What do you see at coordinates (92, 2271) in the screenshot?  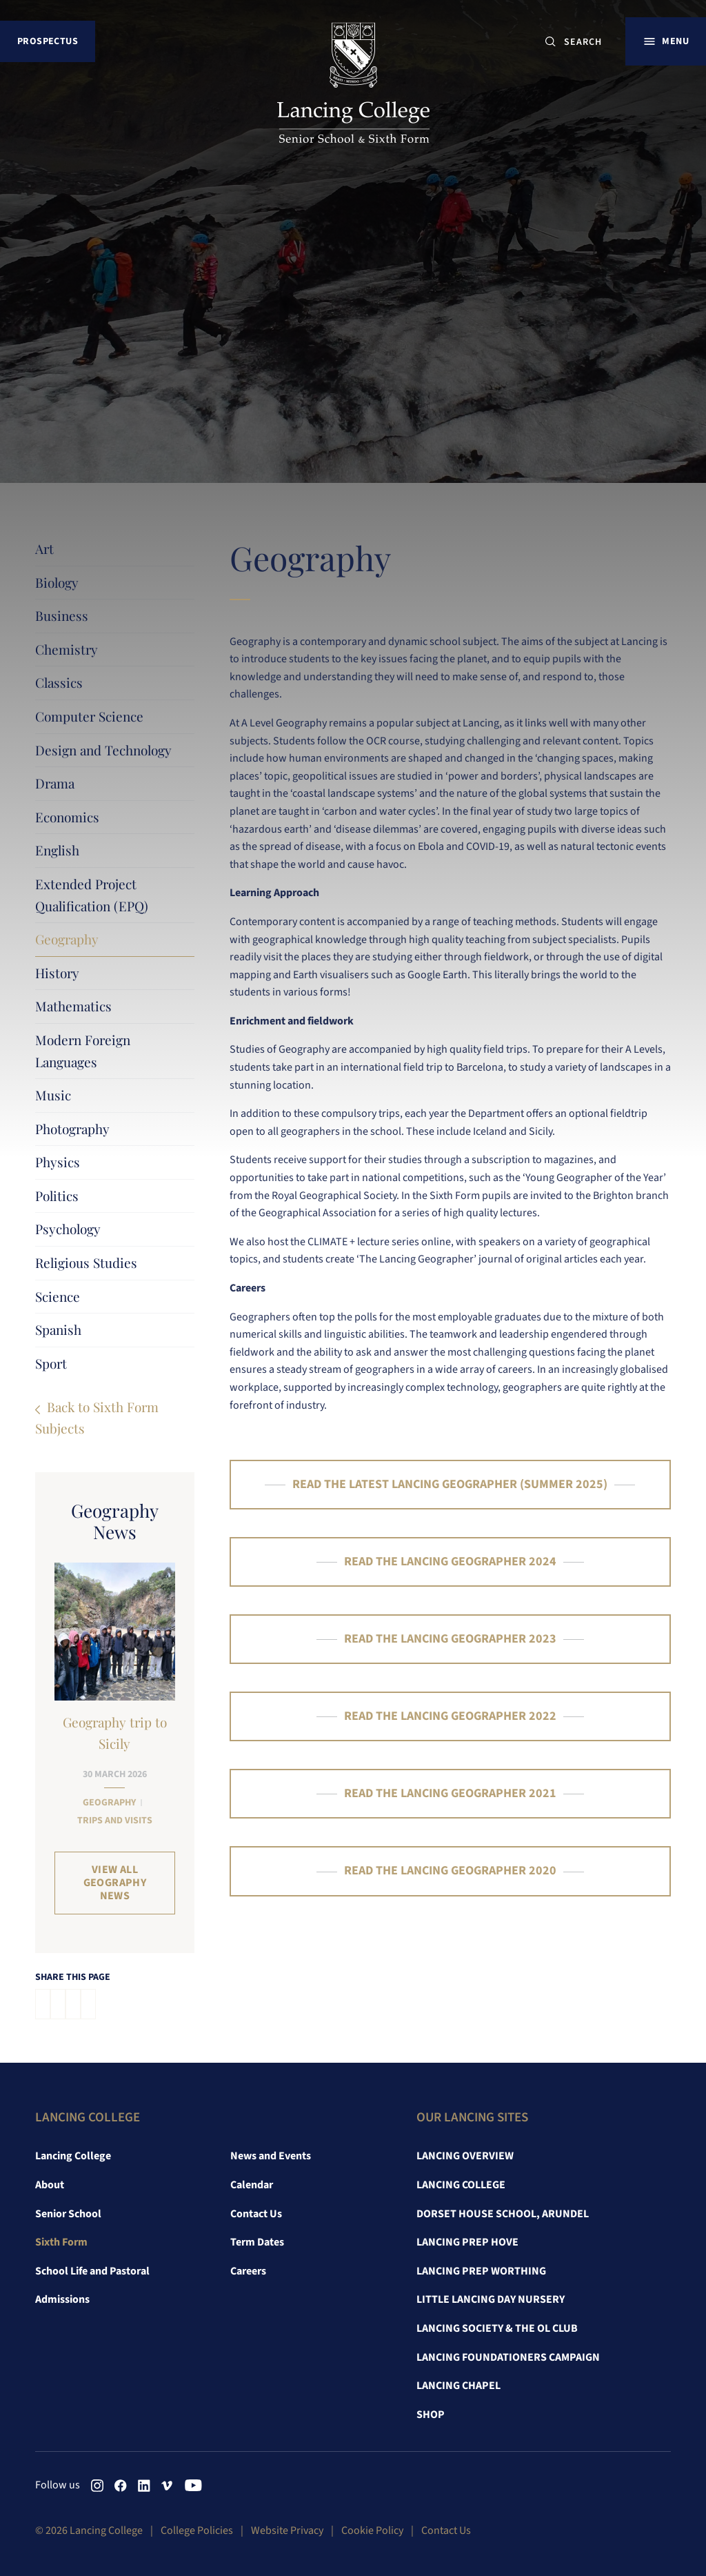 I see `School Life and Pastoral` at bounding box center [92, 2271].